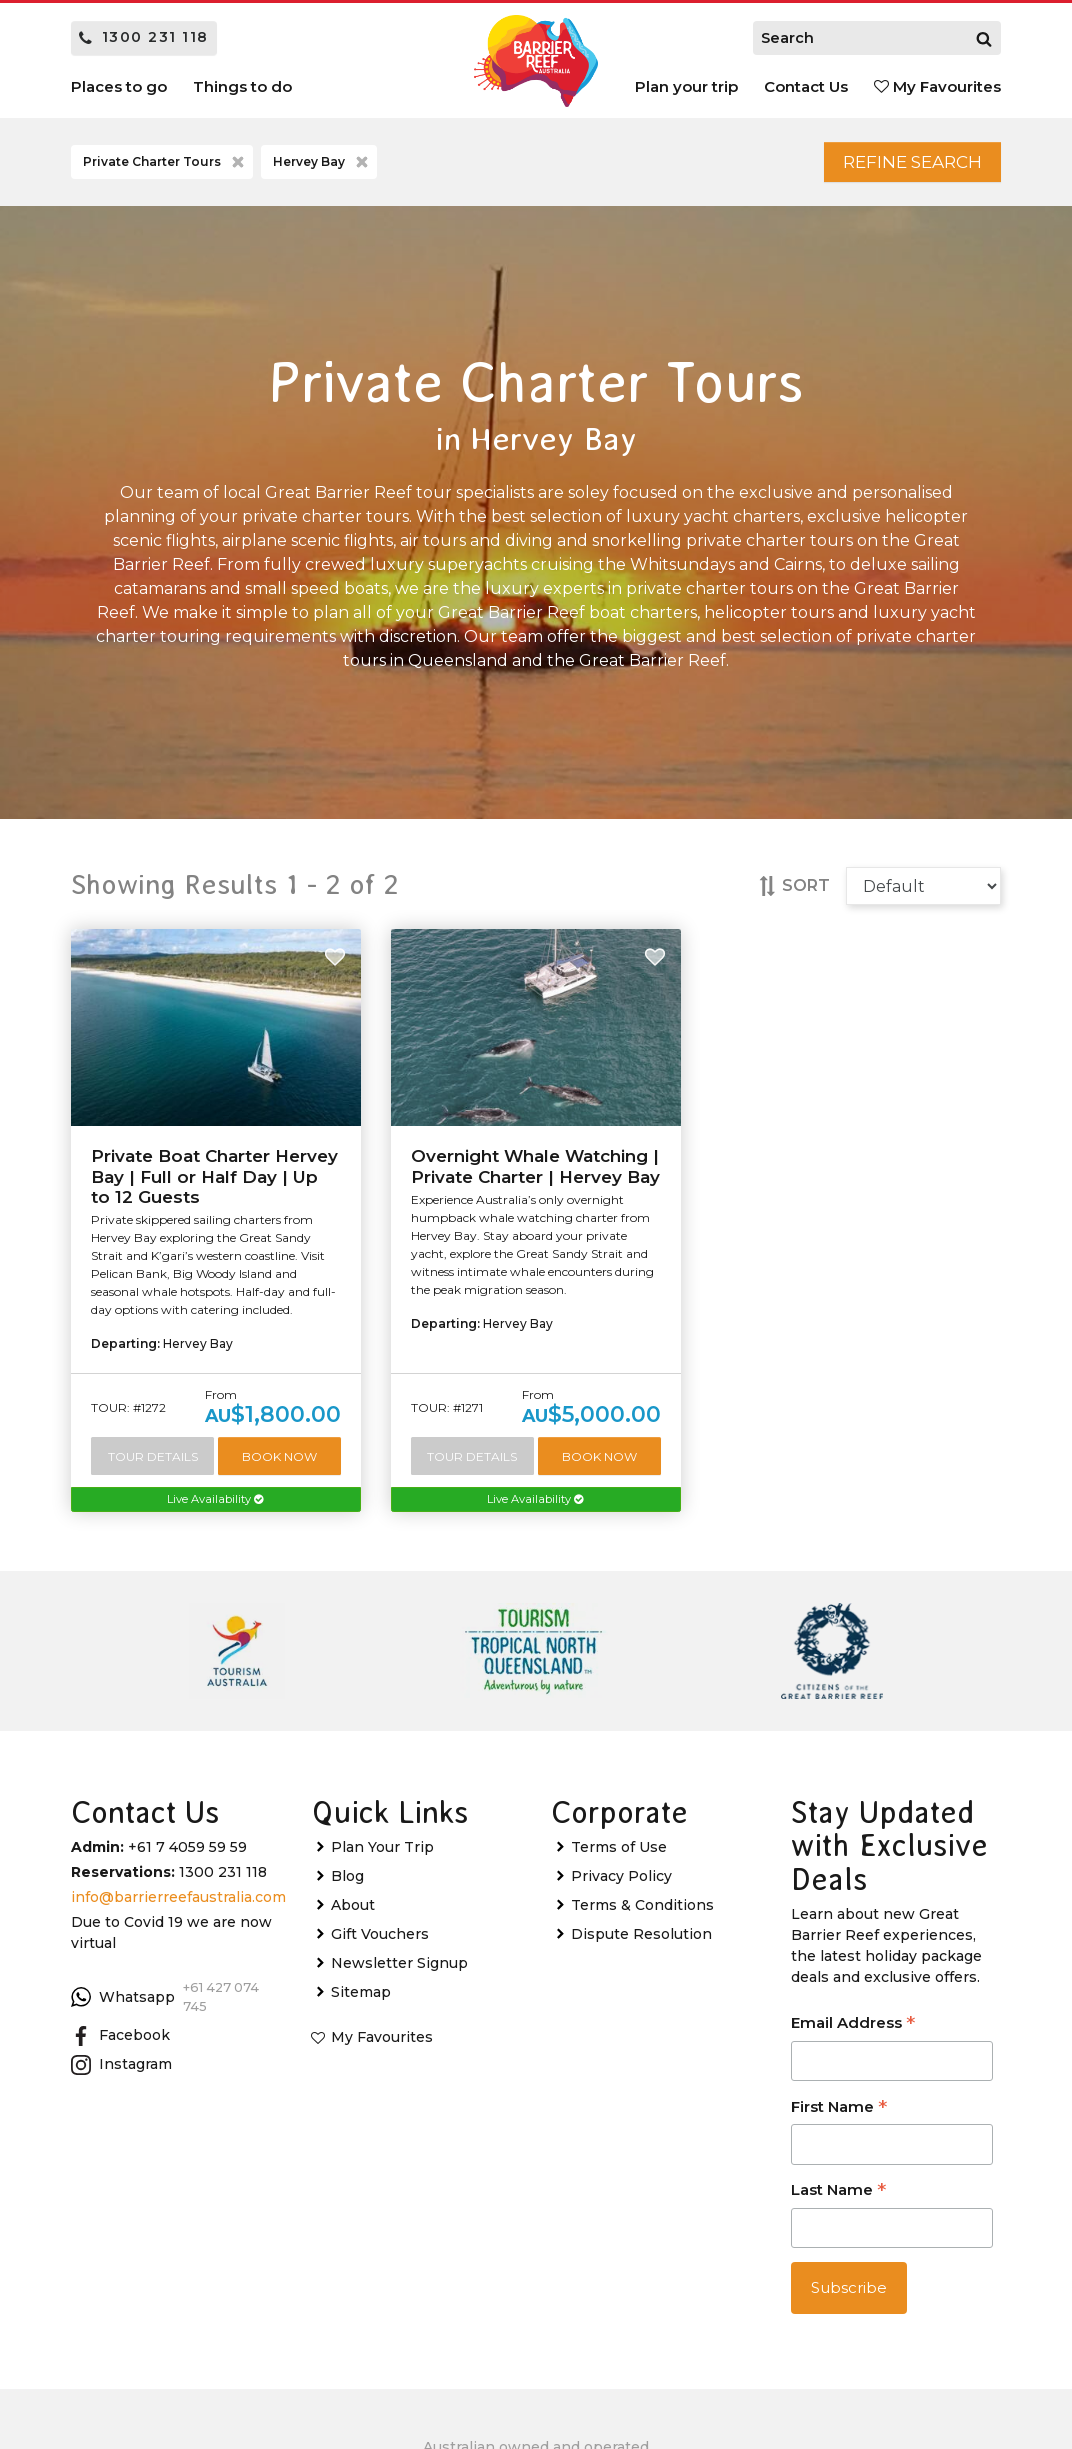 Image resolution: width=1072 pixels, height=2449 pixels. What do you see at coordinates (347, 1889) in the screenshot?
I see `Blog` at bounding box center [347, 1889].